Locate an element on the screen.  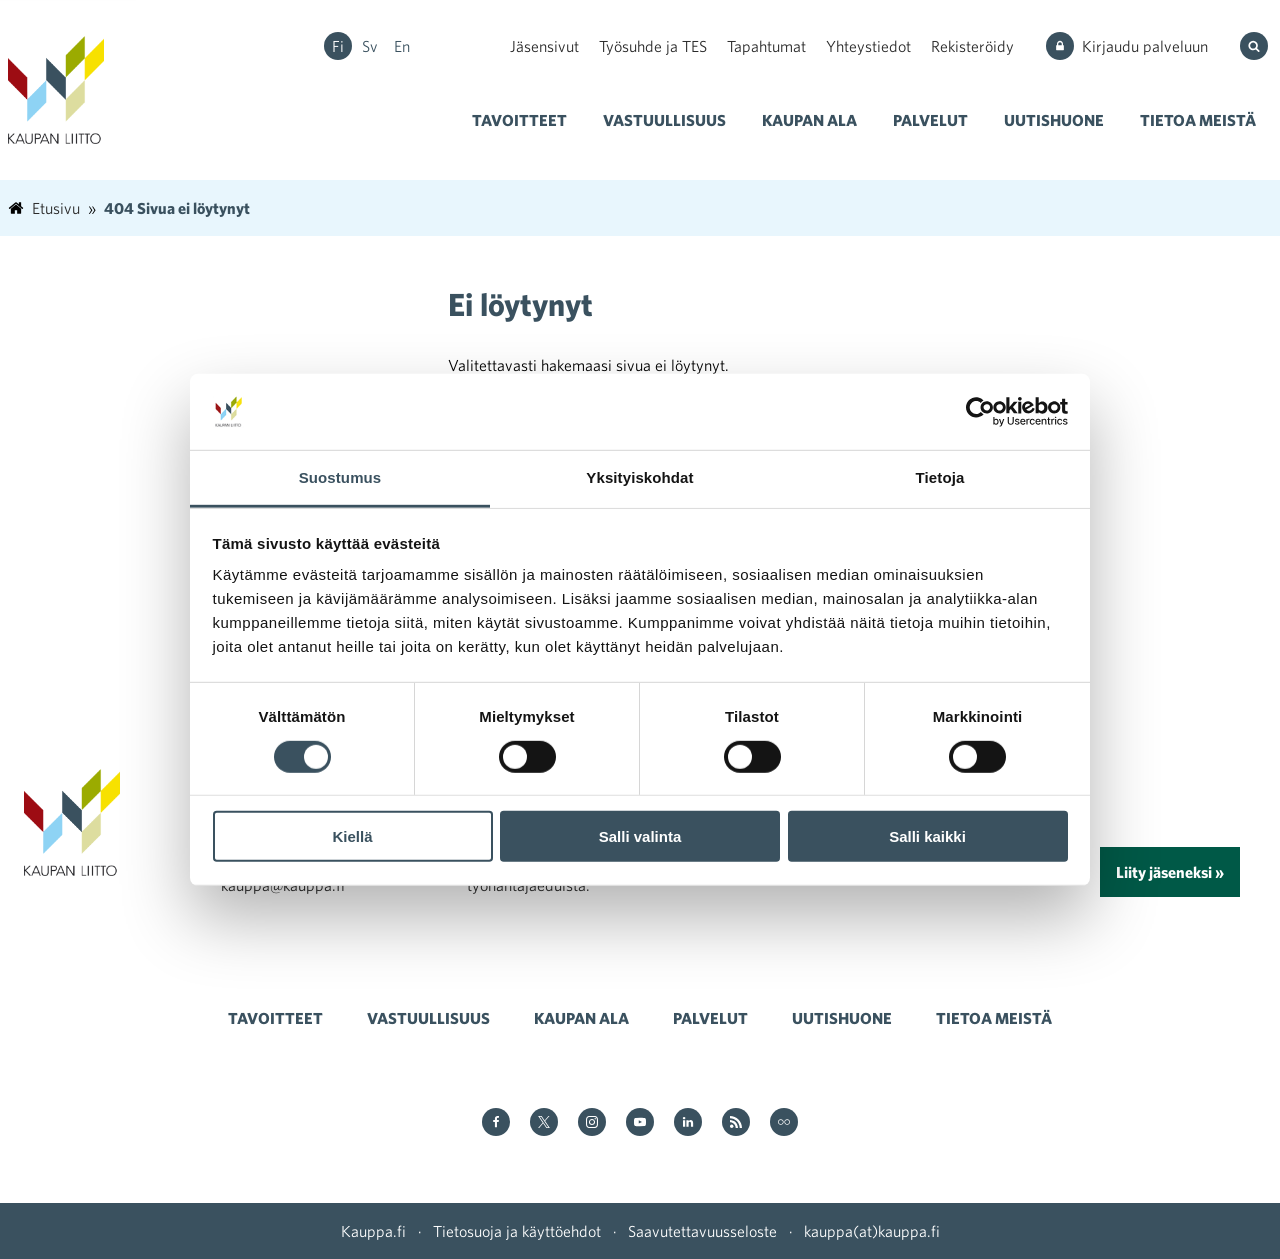
kauppa(at)kauppa.fi is located at coordinates (872, 1231).